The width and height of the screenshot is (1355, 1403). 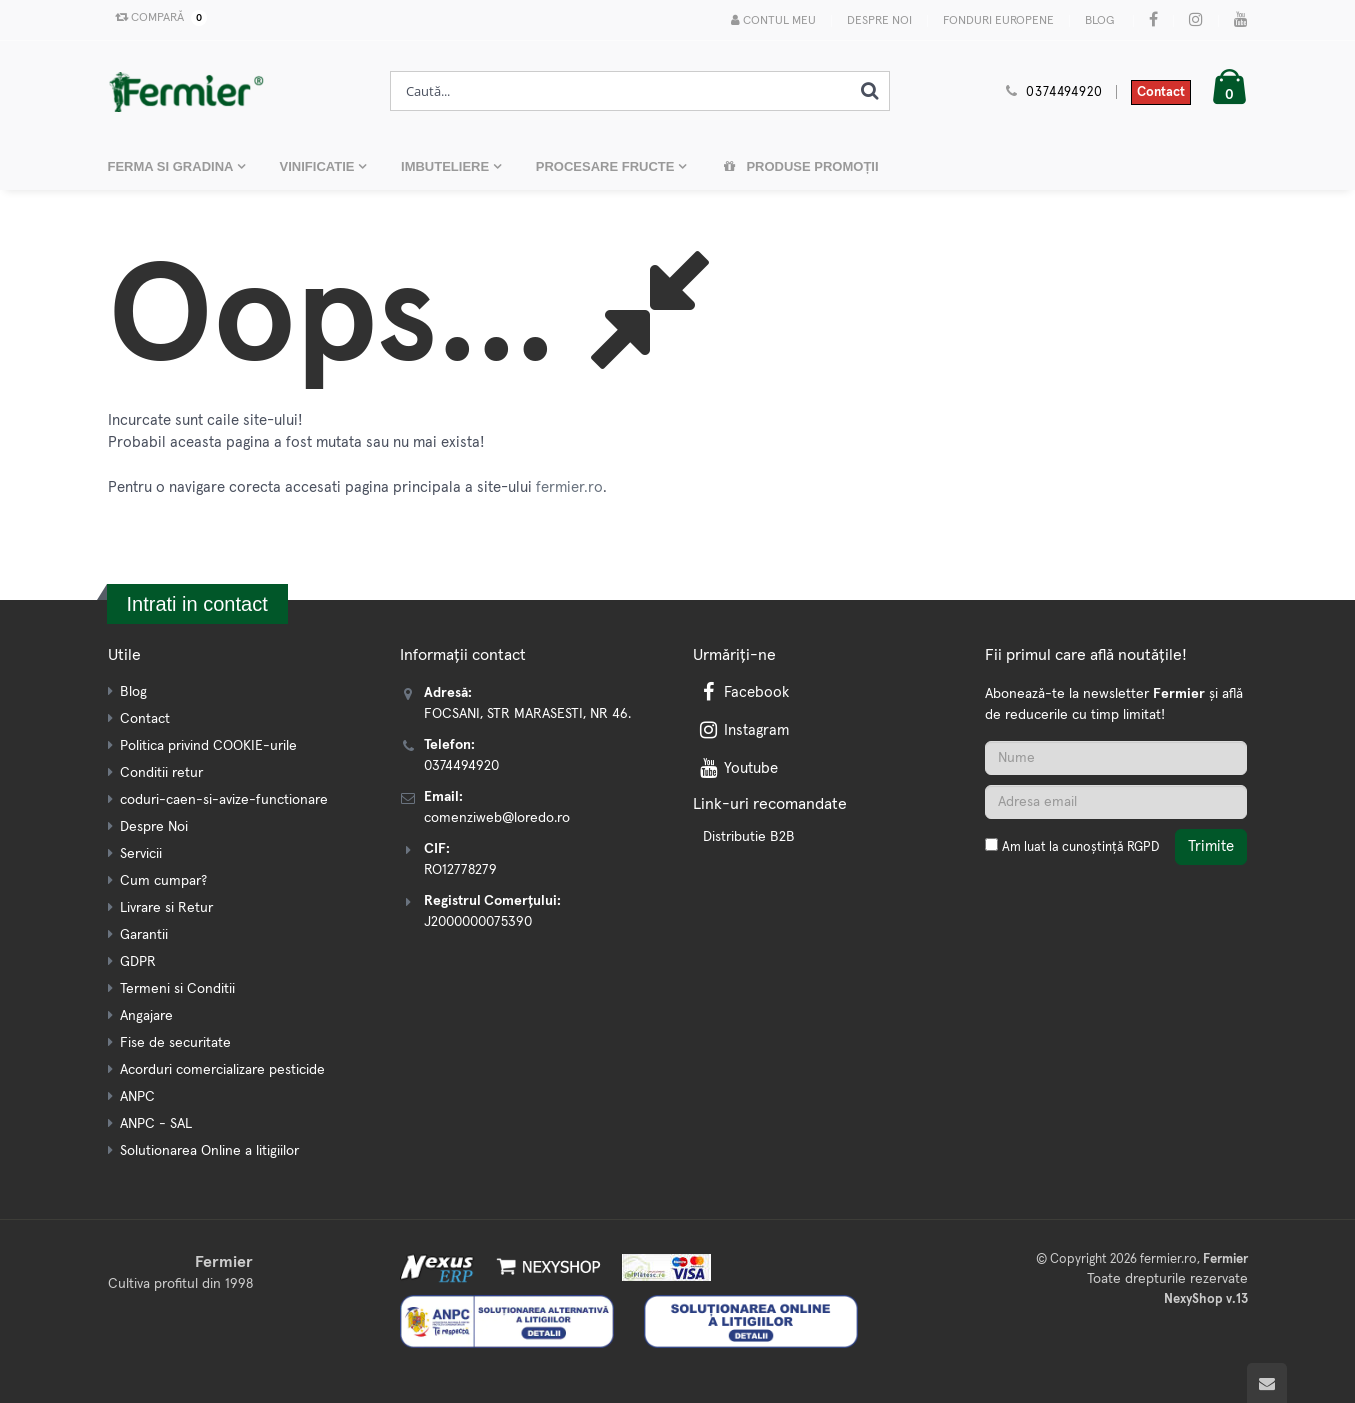 I want to click on Acorduri comercializare pesticide, so click(x=222, y=1070).